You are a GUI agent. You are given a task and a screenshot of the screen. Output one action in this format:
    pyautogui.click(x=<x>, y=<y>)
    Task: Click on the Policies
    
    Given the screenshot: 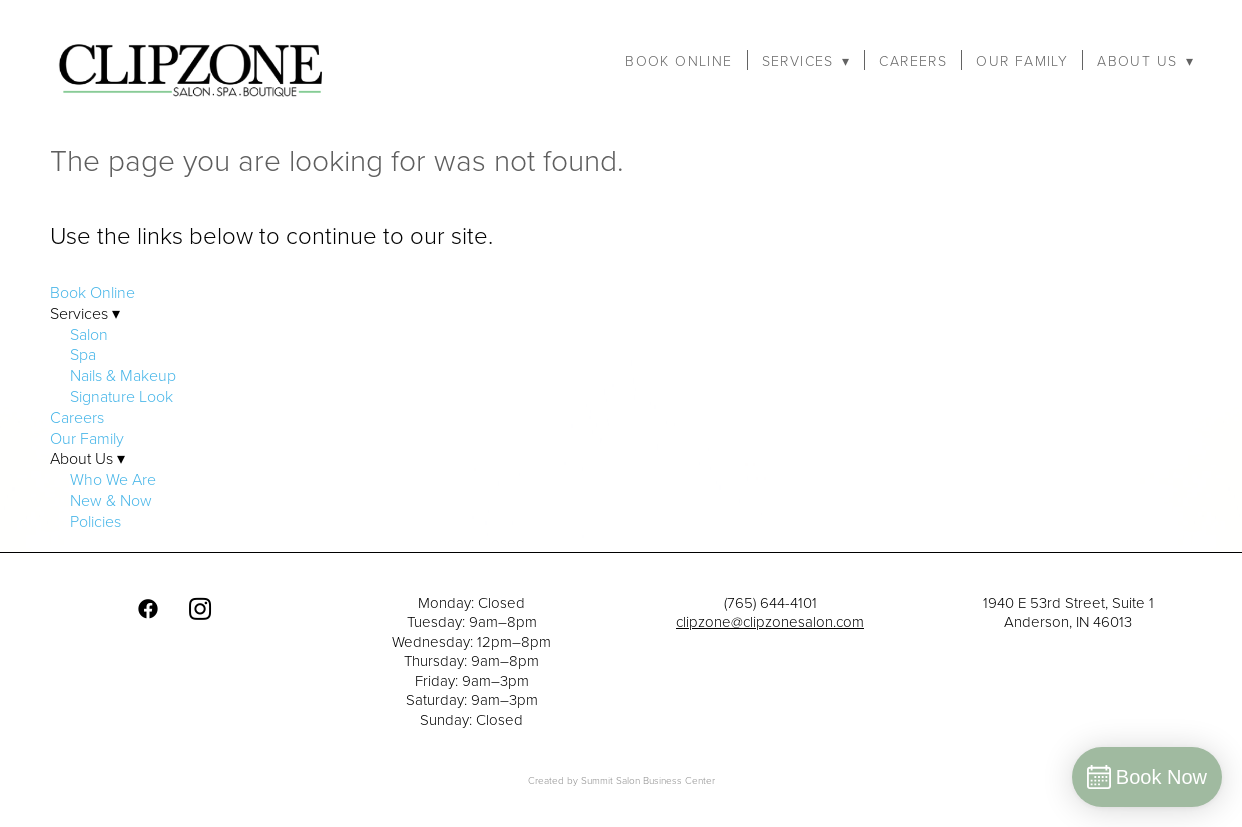 What is the action you would take?
    pyautogui.click(x=95, y=521)
    